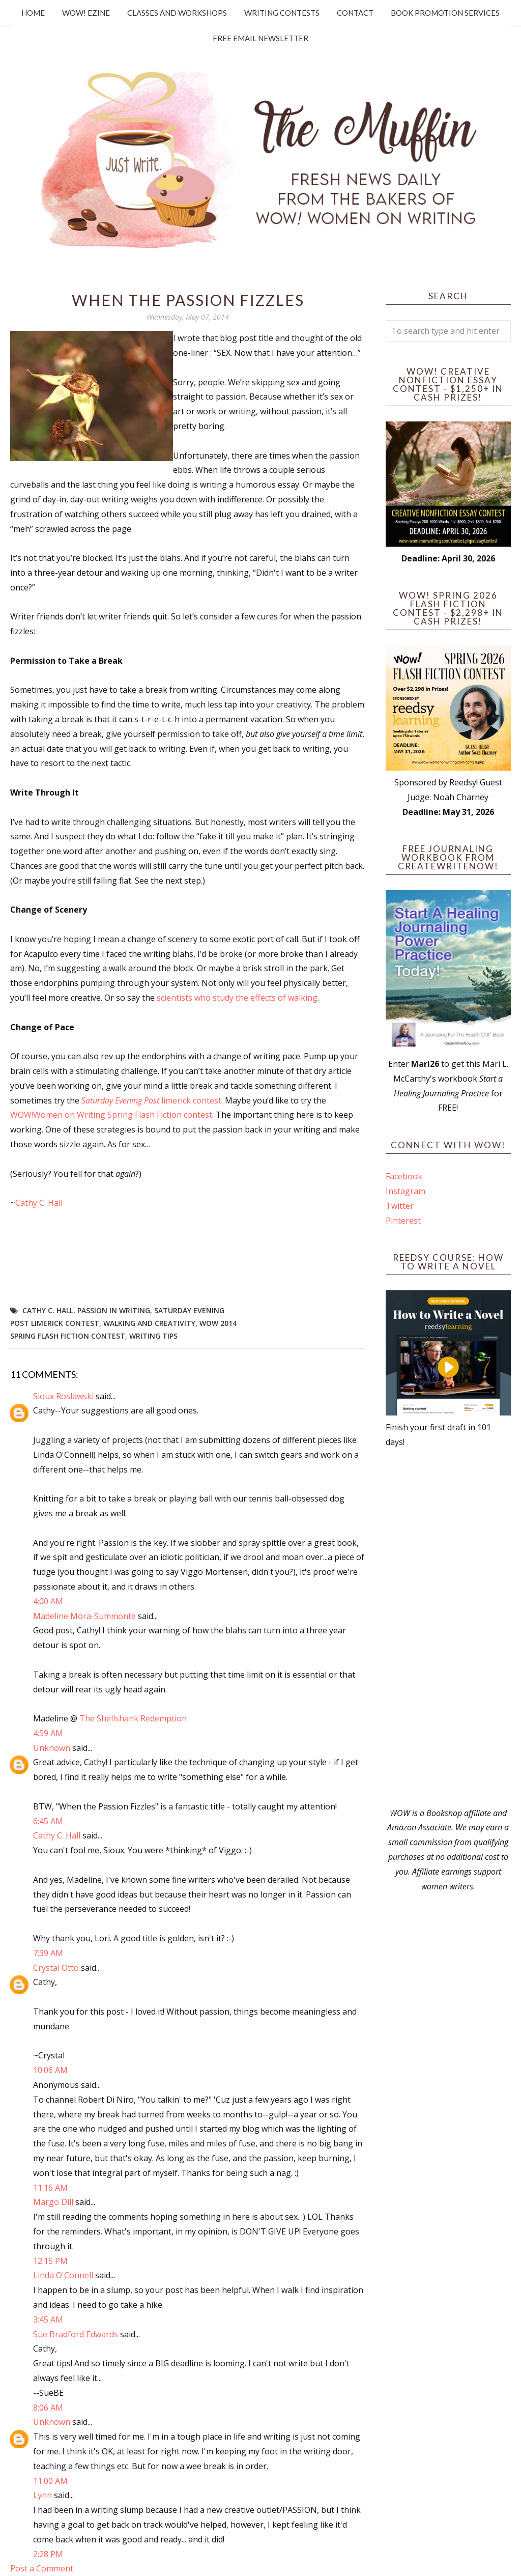 The width and height of the screenshot is (521, 2576). What do you see at coordinates (48, 2319) in the screenshot?
I see `3:45 AM` at bounding box center [48, 2319].